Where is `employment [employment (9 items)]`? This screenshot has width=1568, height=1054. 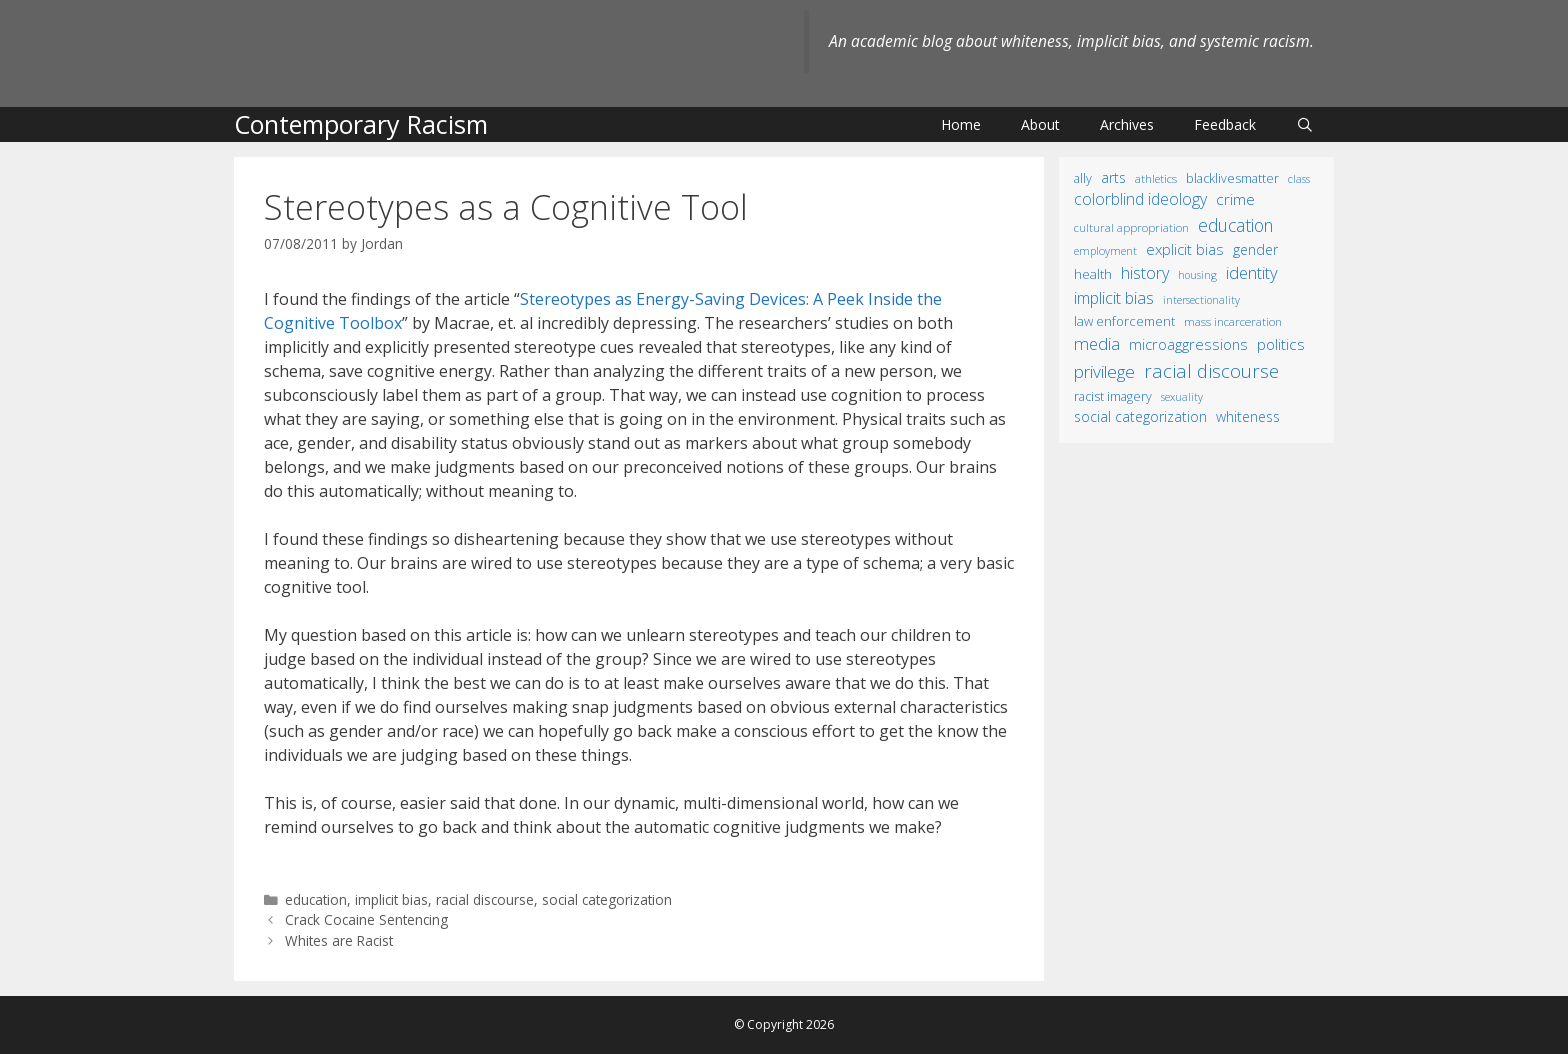
employment [employment (9 items)] is located at coordinates (1105, 250).